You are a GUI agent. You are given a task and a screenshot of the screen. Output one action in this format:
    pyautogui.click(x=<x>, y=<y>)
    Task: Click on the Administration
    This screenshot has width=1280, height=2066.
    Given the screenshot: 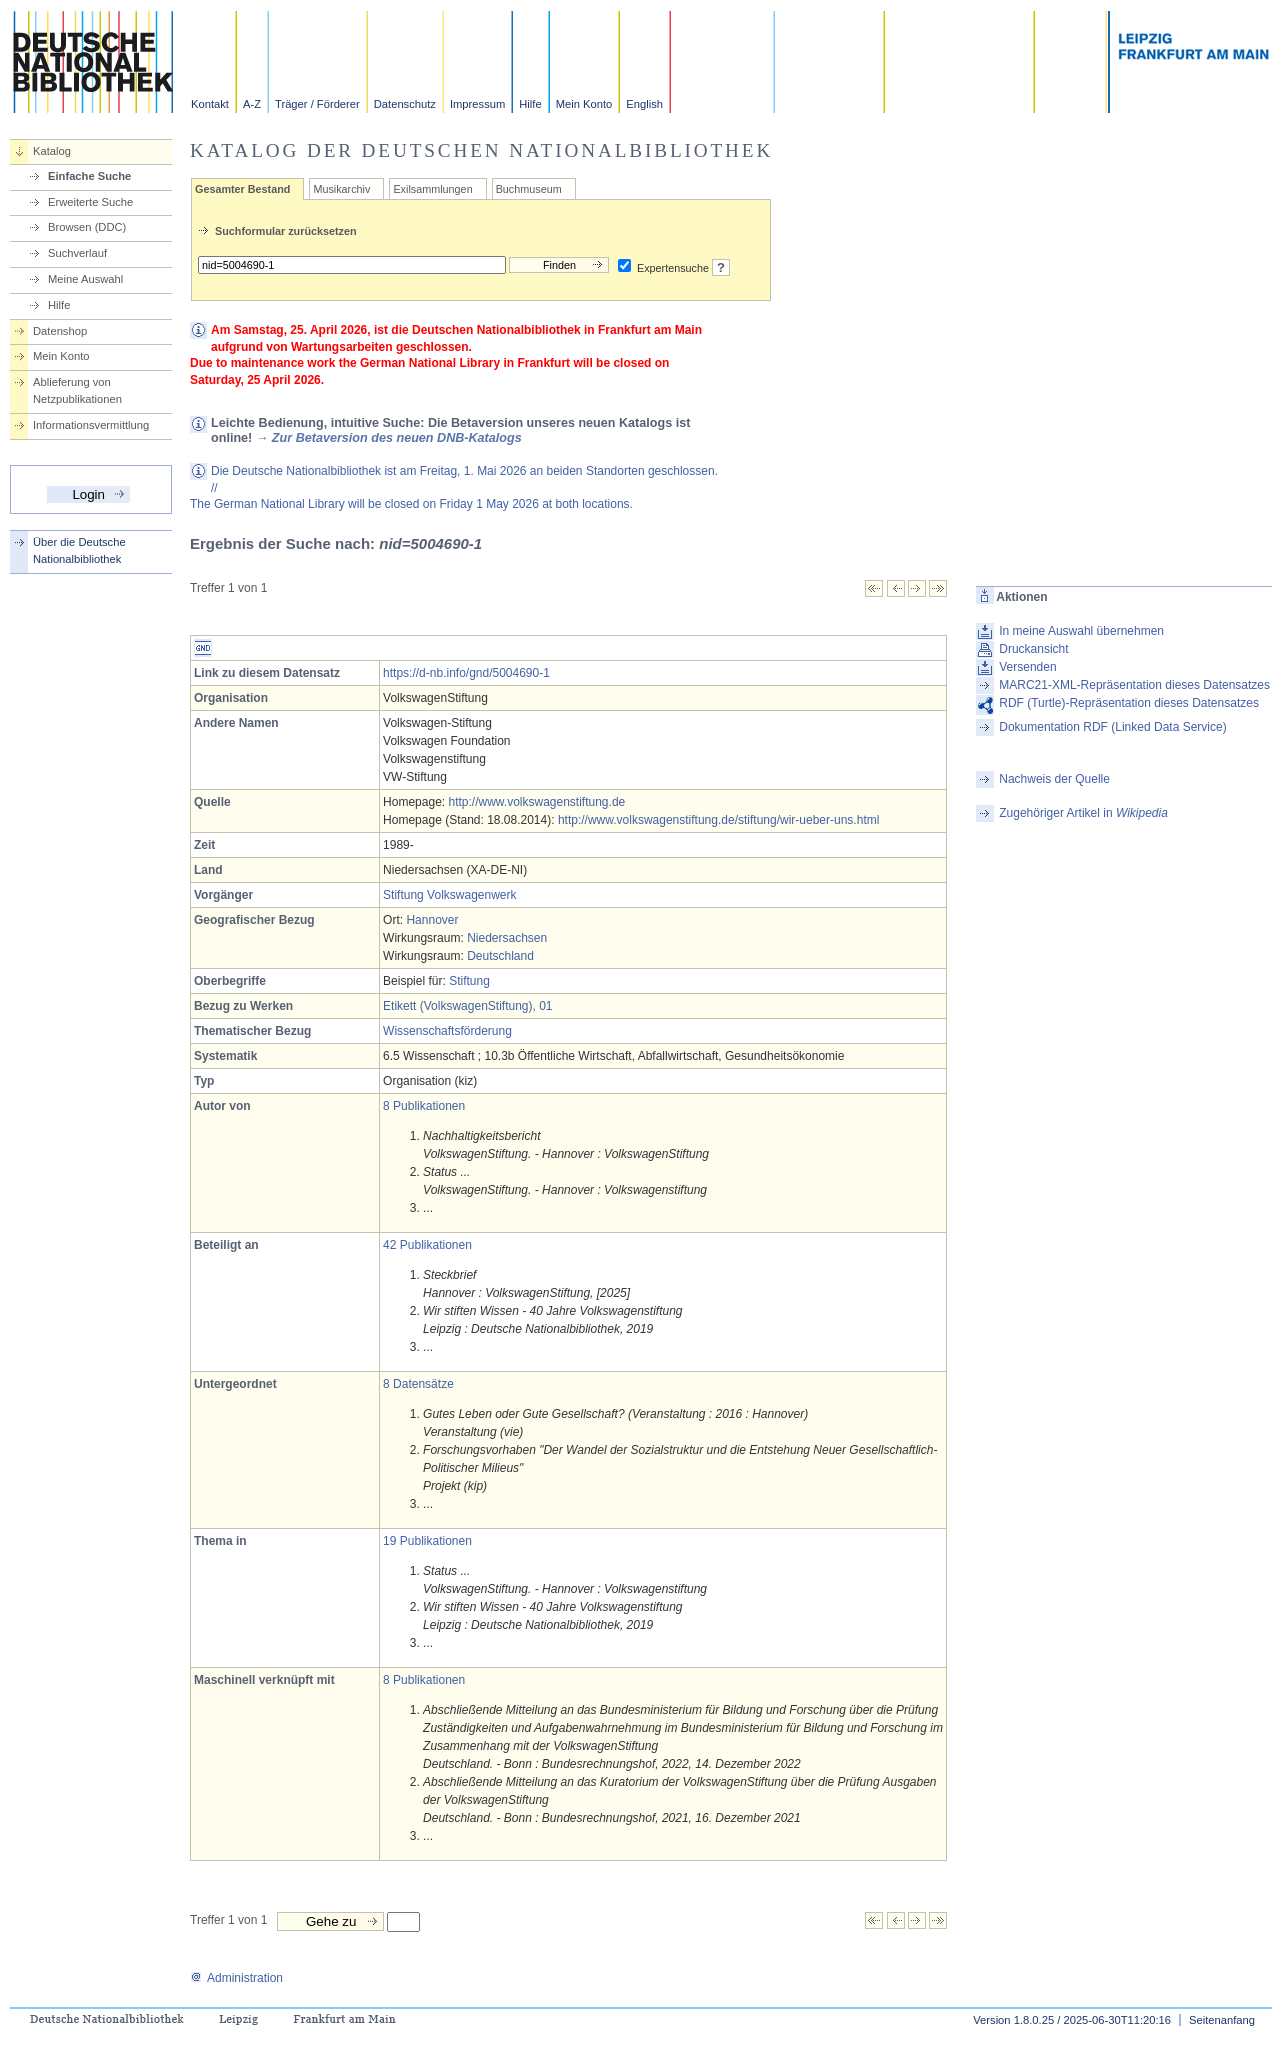 What is the action you would take?
    pyautogui.click(x=236, y=1978)
    